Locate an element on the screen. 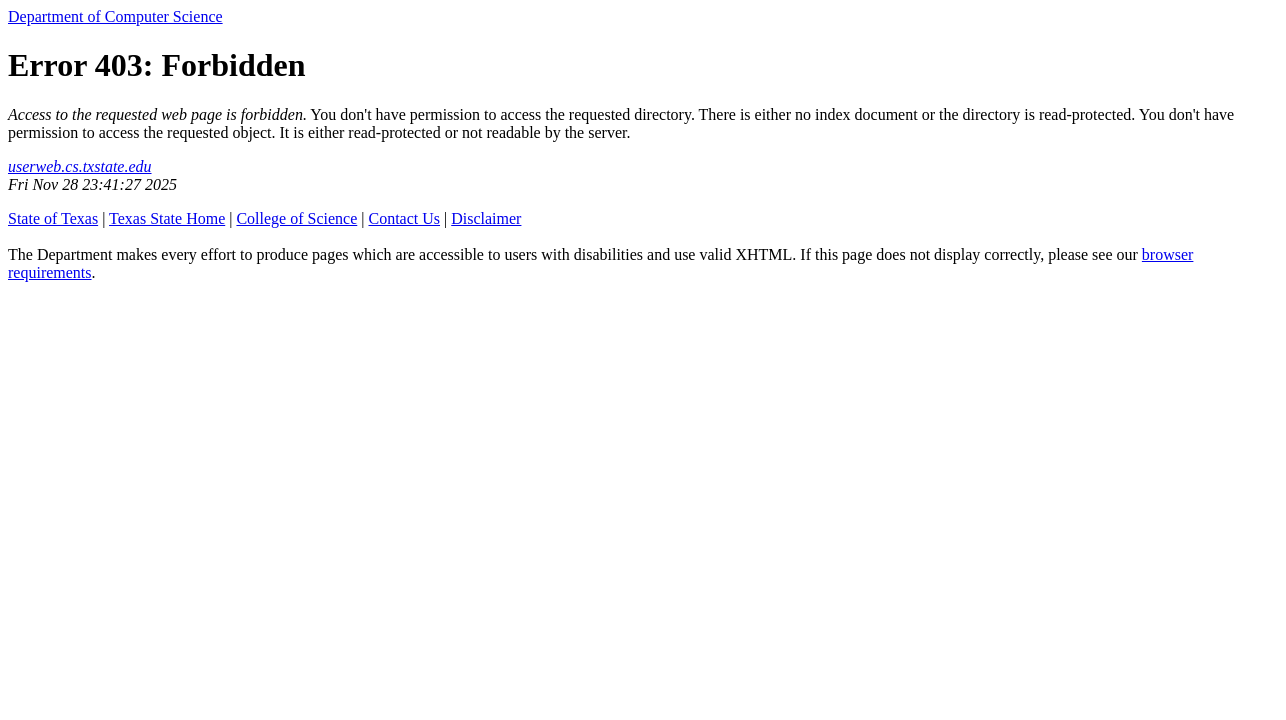 Image resolution: width=1286 pixels, height=720 pixels. College of Science is located at coordinates (296, 218).